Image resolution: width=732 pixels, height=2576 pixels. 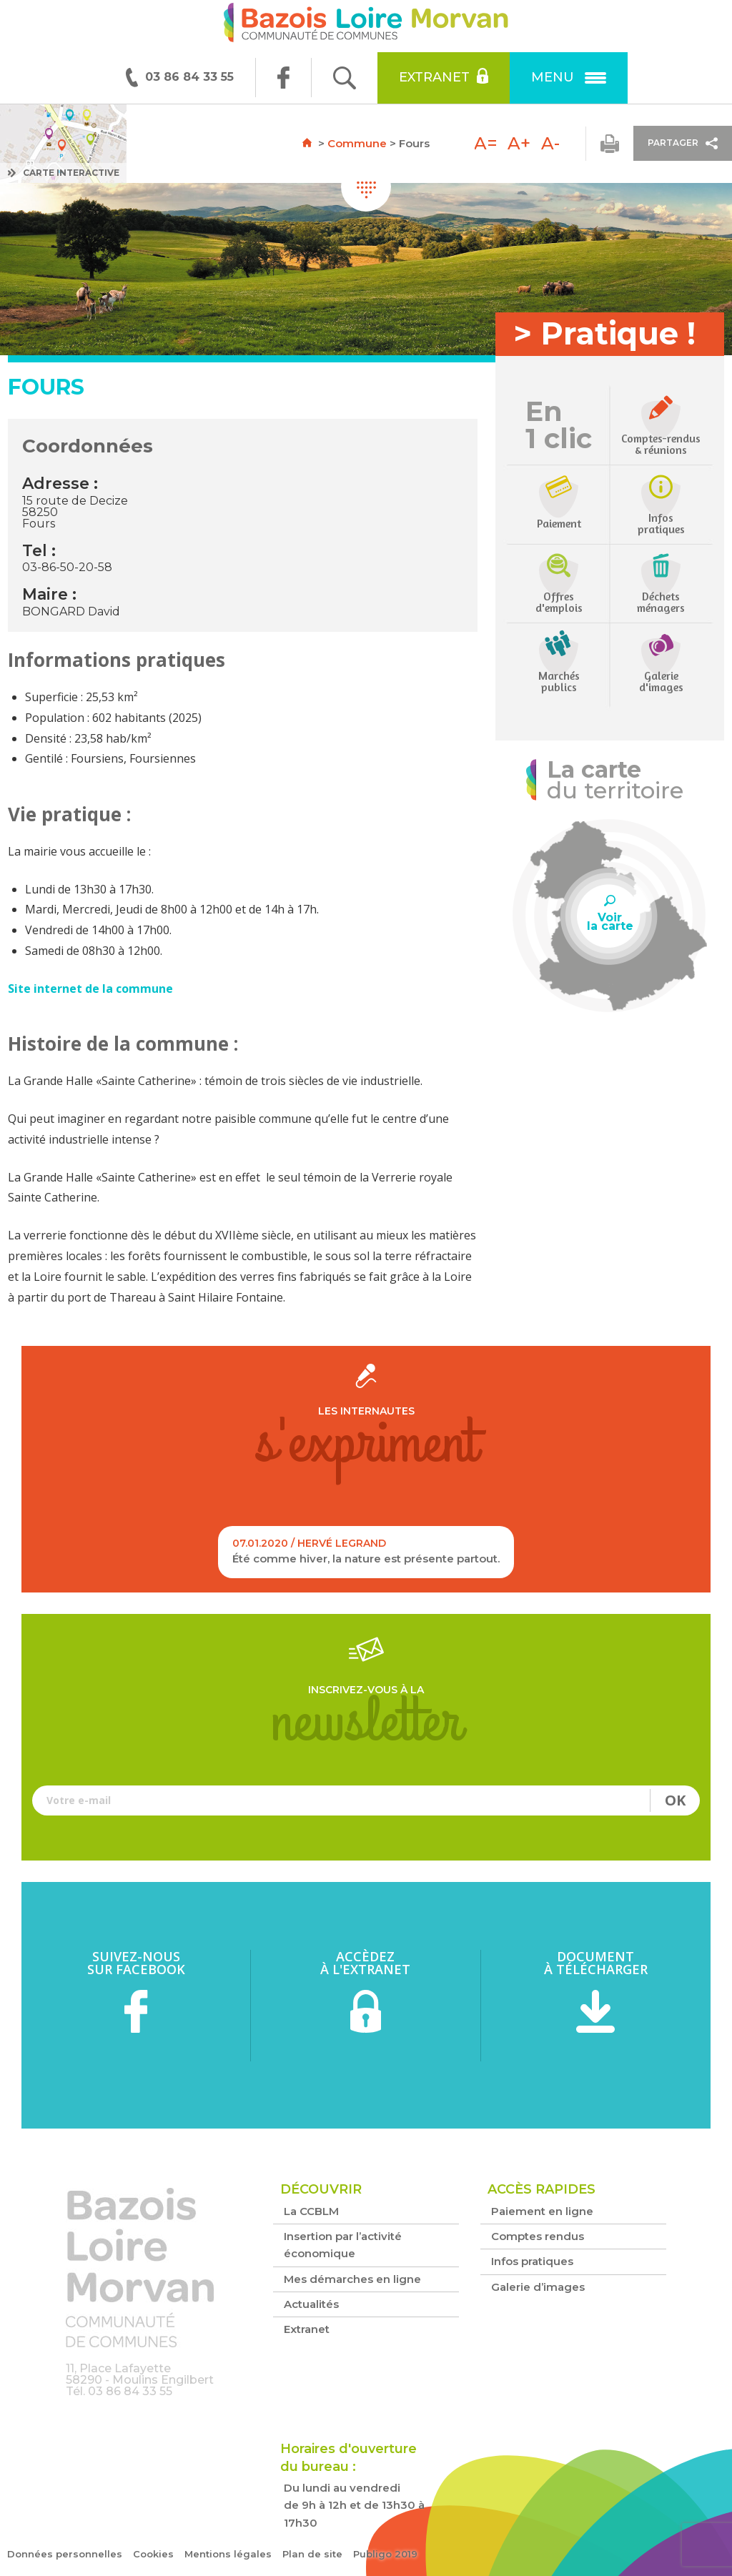 I want to click on Extranet, so click(x=443, y=76).